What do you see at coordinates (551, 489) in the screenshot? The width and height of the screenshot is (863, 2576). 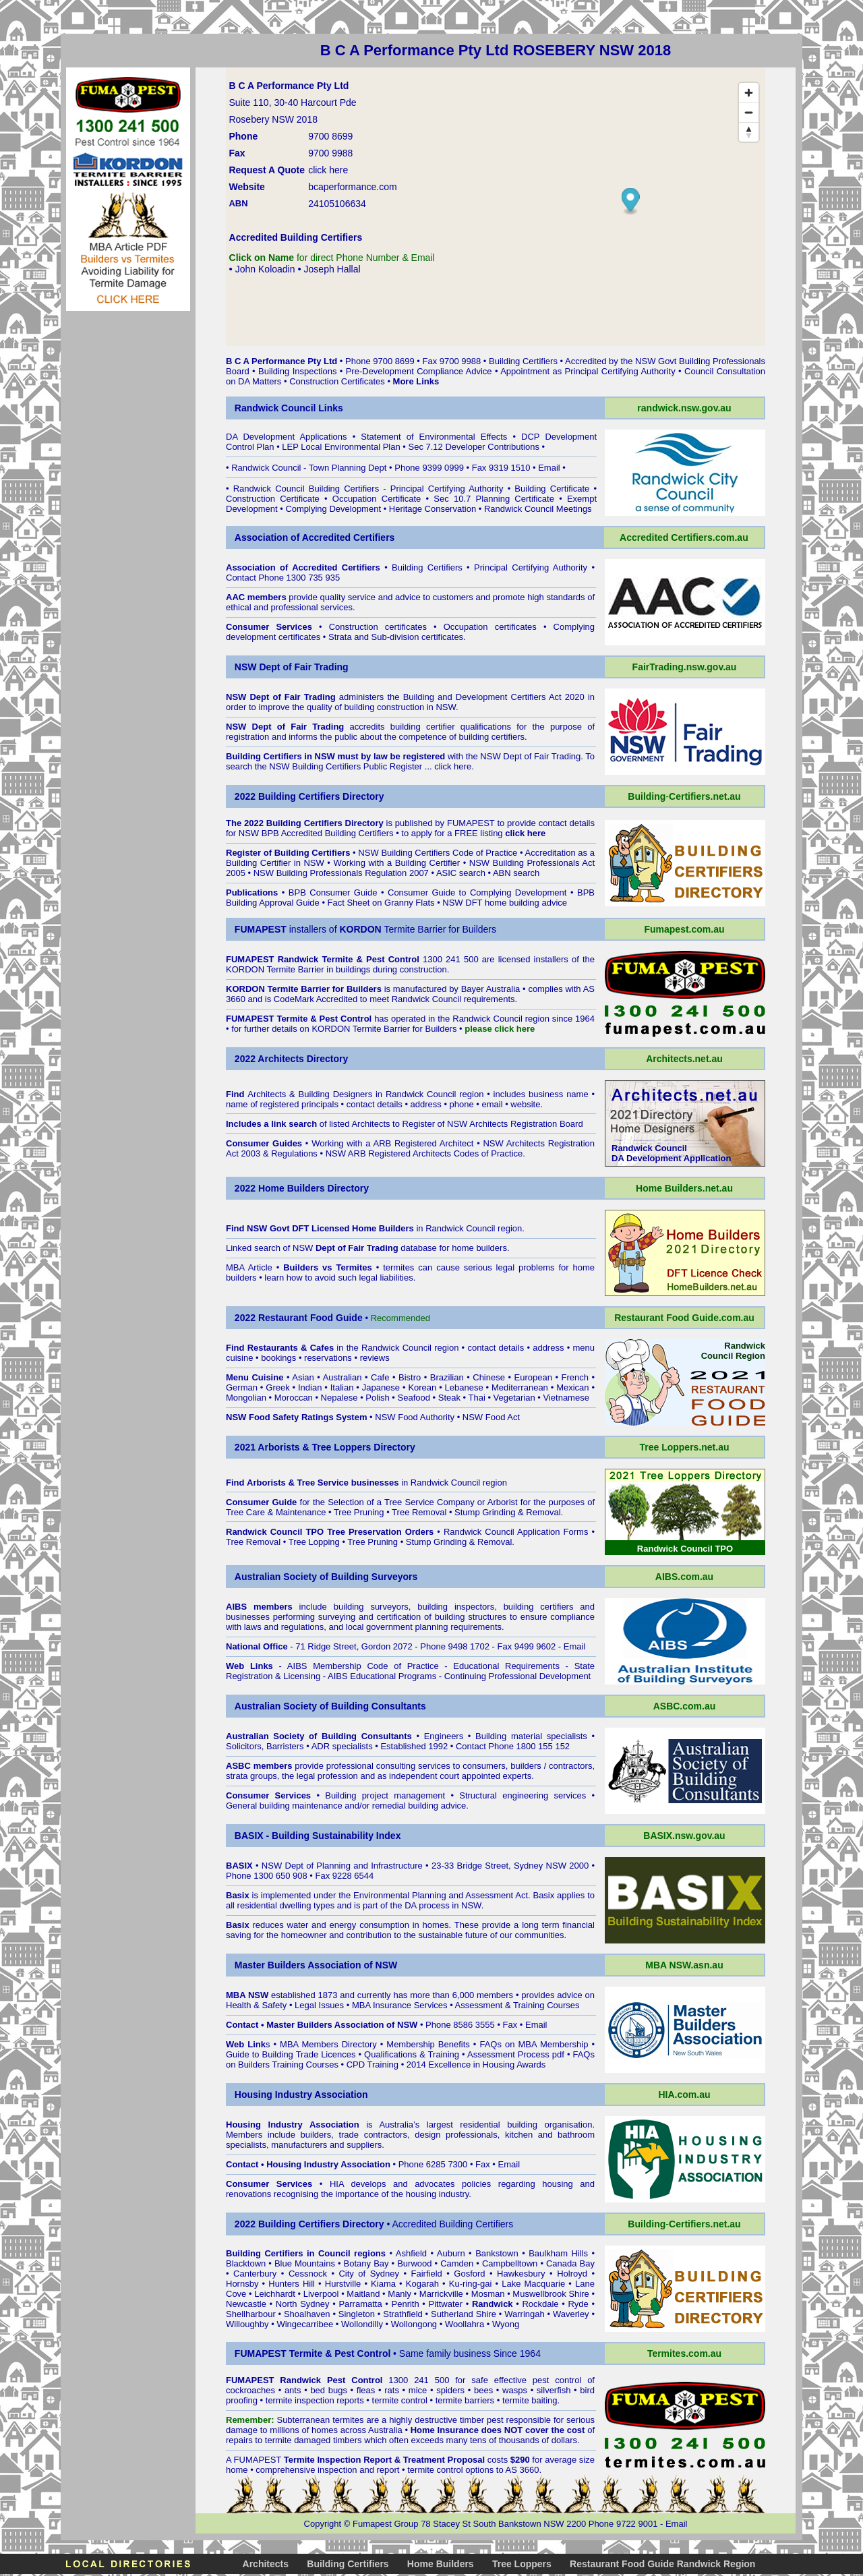 I see `Building Certificate` at bounding box center [551, 489].